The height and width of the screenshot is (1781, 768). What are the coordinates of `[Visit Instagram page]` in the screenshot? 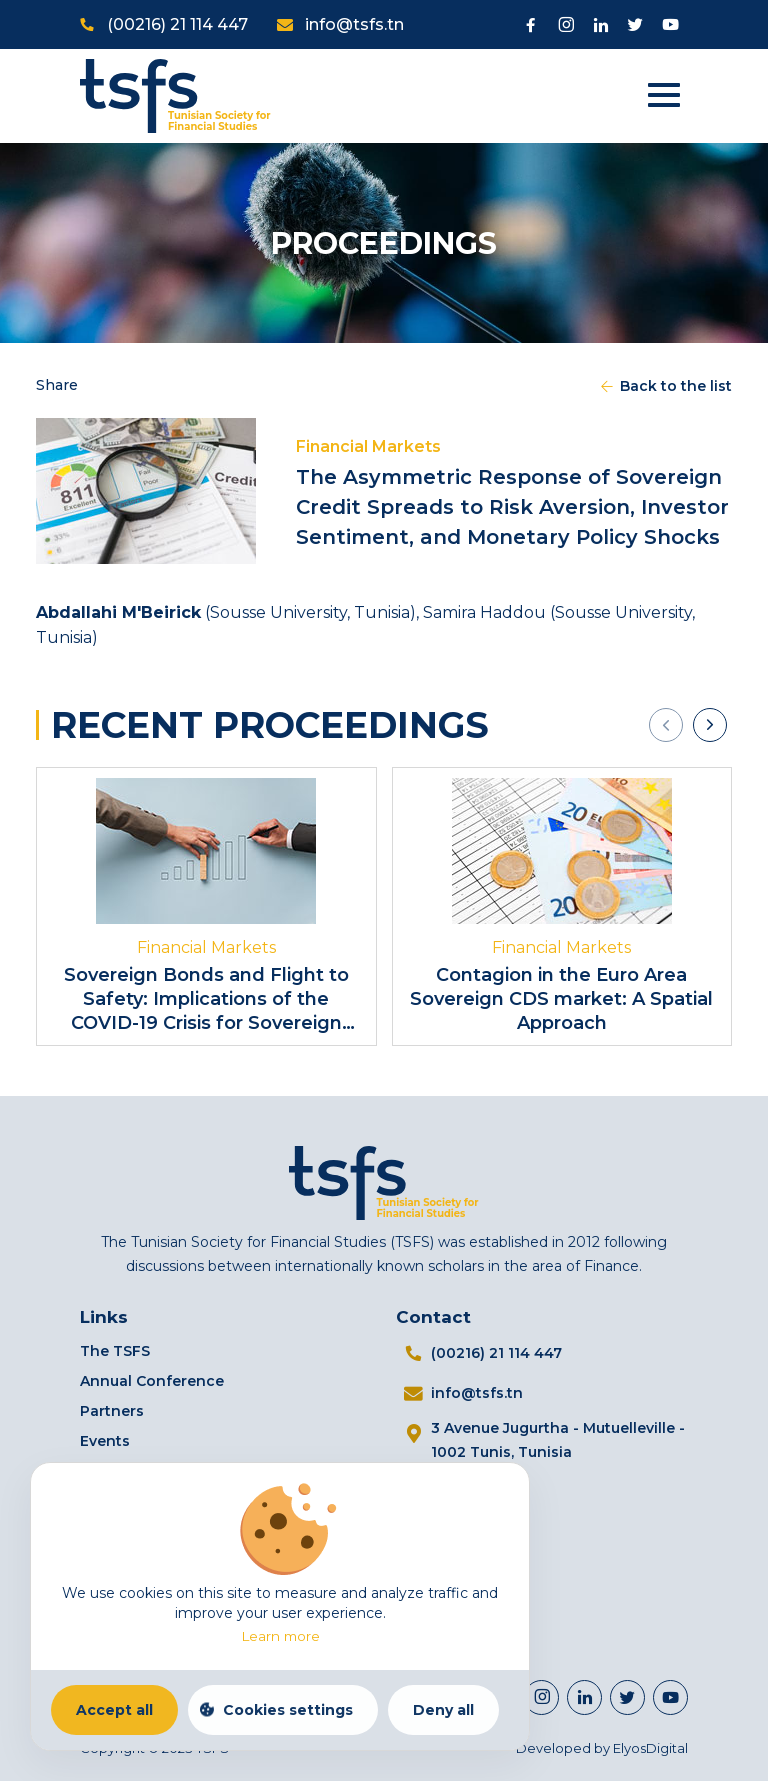 It's located at (565, 24).